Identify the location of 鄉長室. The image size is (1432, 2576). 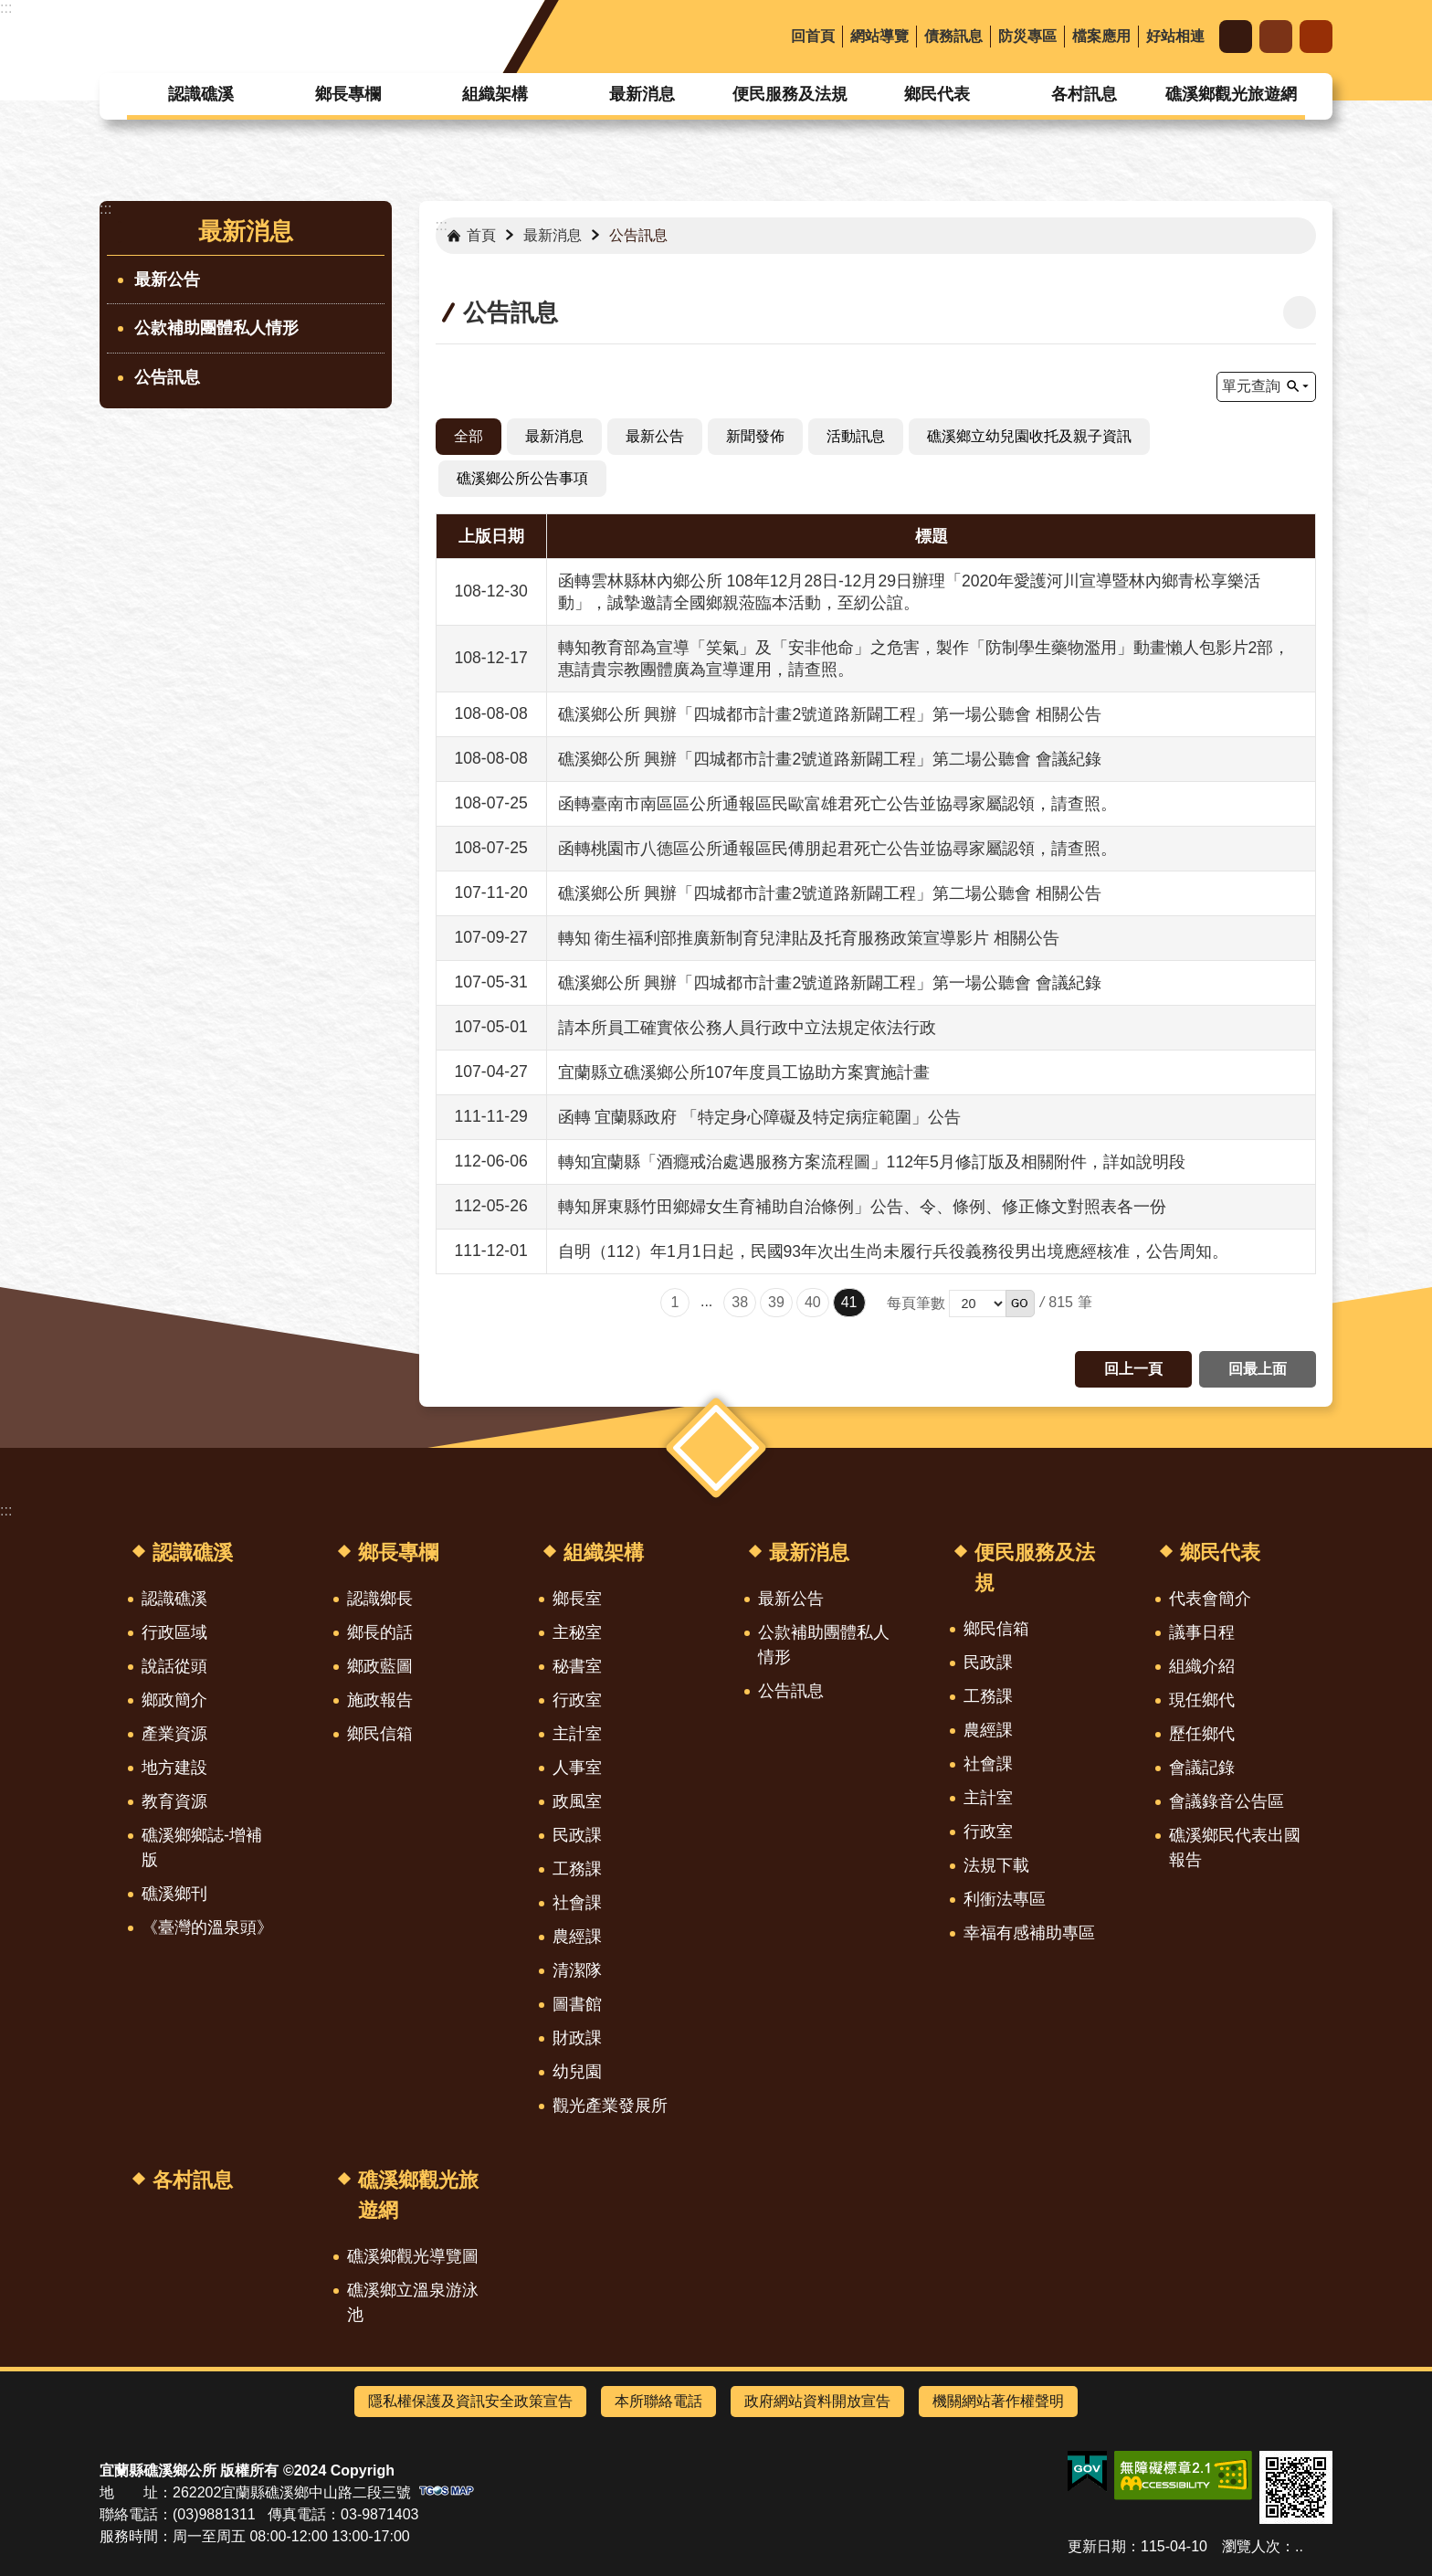
(577, 1598).